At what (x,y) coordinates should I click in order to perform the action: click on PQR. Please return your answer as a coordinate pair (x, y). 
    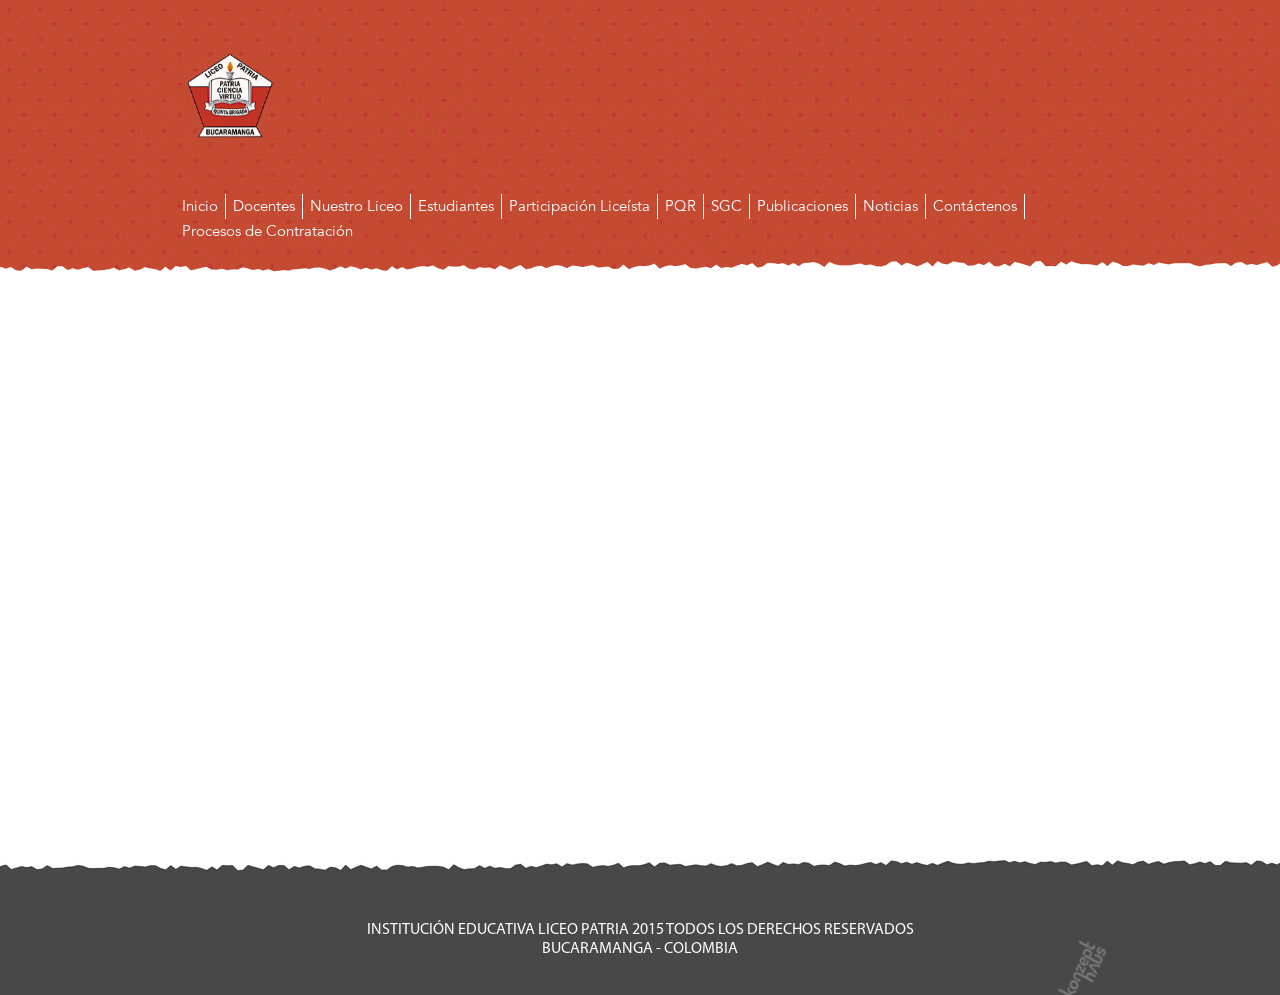
    Looking at the image, I should click on (680, 206).